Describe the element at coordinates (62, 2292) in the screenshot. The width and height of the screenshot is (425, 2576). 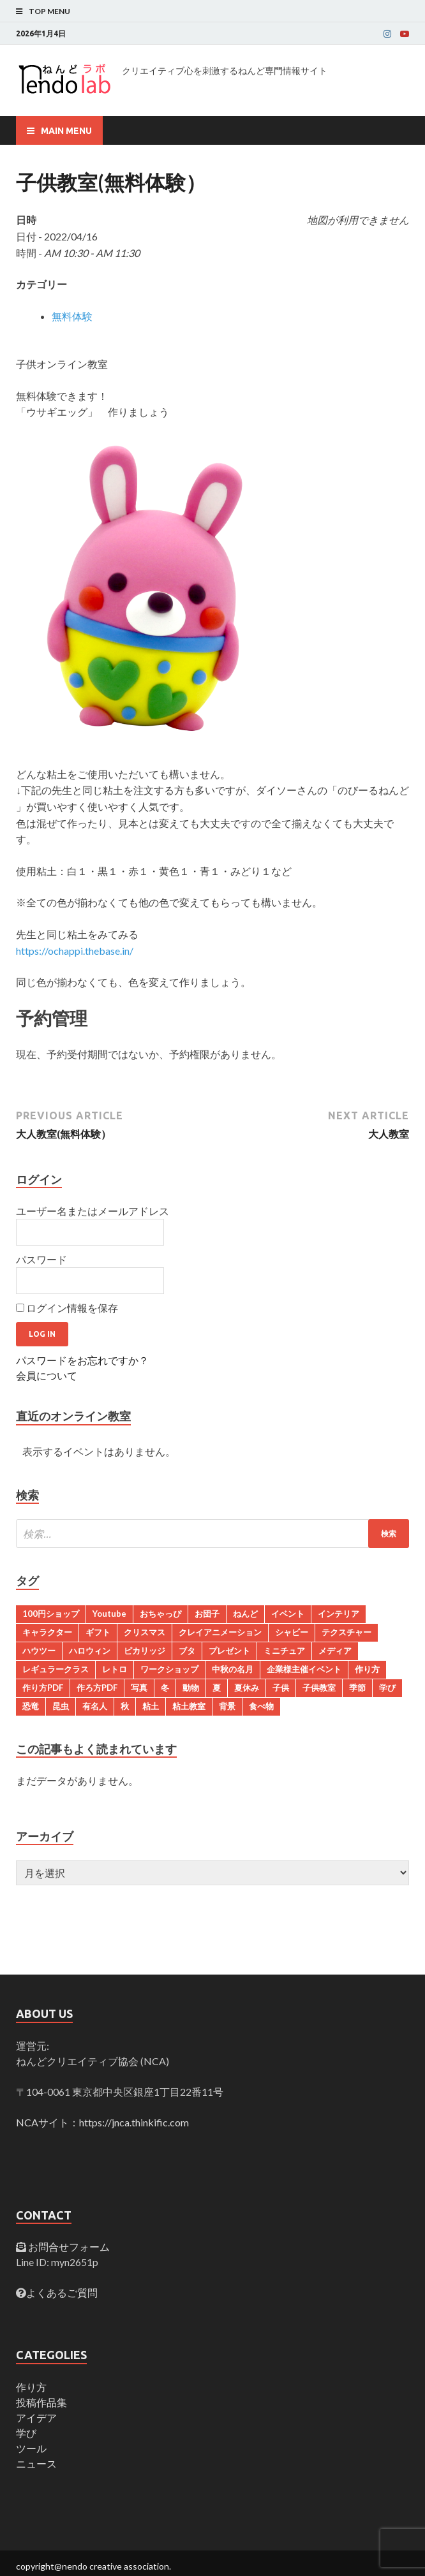
I see `よくあるご質問` at that location.